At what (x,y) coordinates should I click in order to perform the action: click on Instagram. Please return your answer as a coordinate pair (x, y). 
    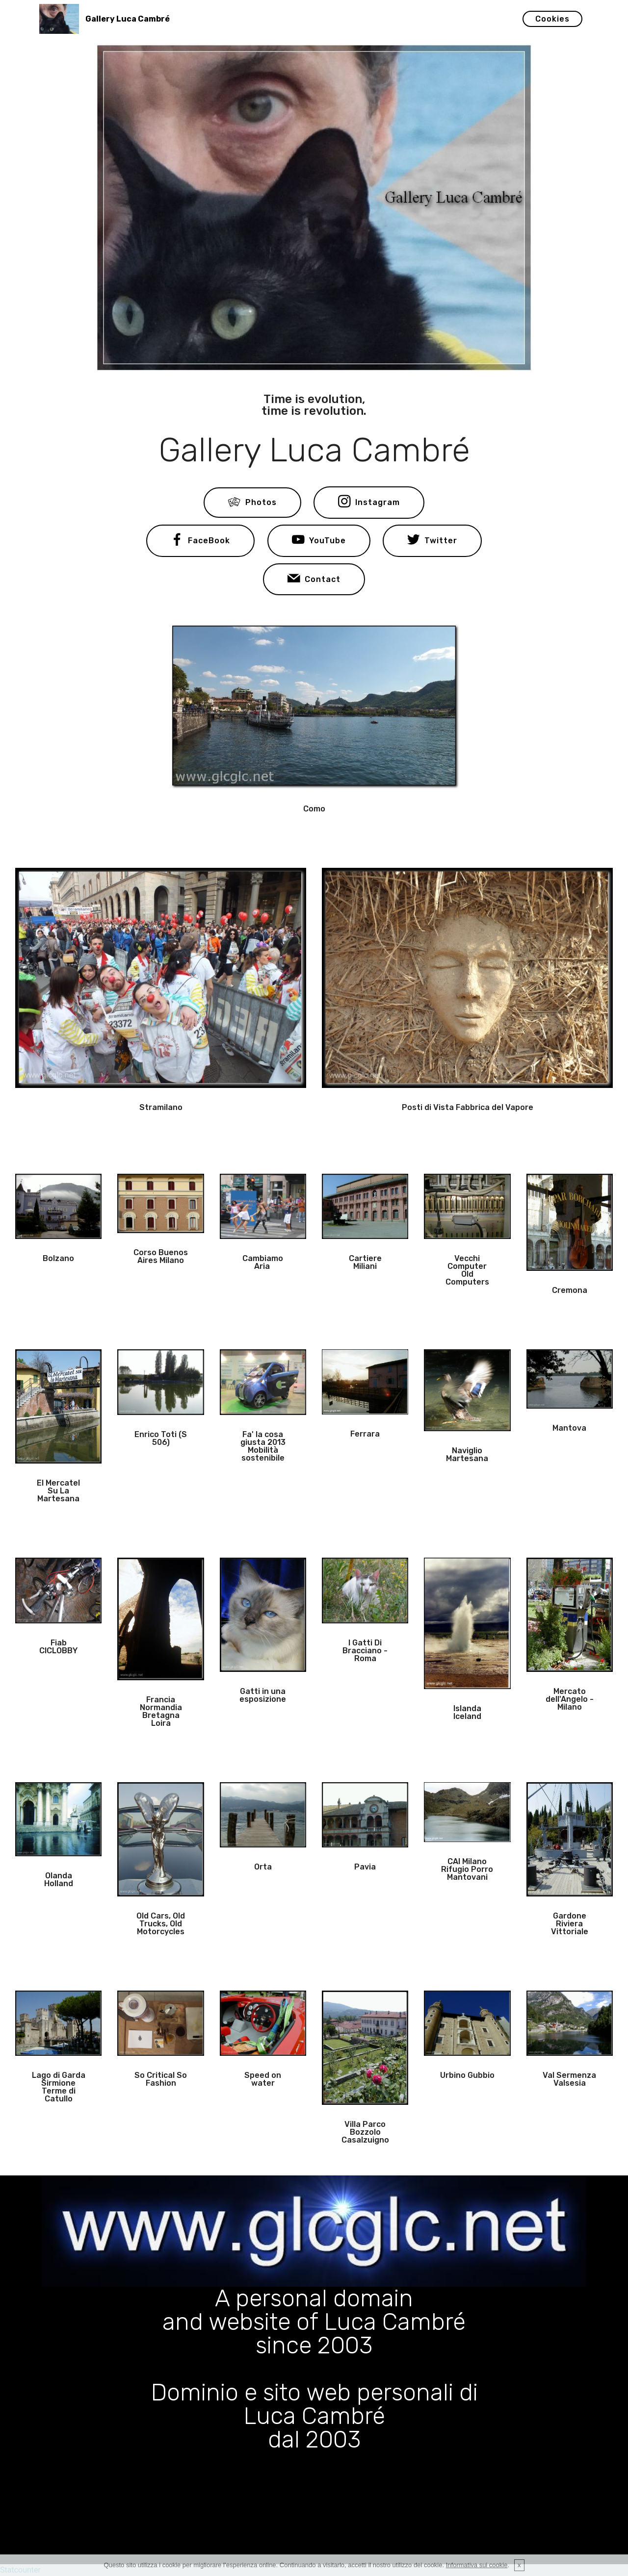
    Looking at the image, I should click on (369, 502).